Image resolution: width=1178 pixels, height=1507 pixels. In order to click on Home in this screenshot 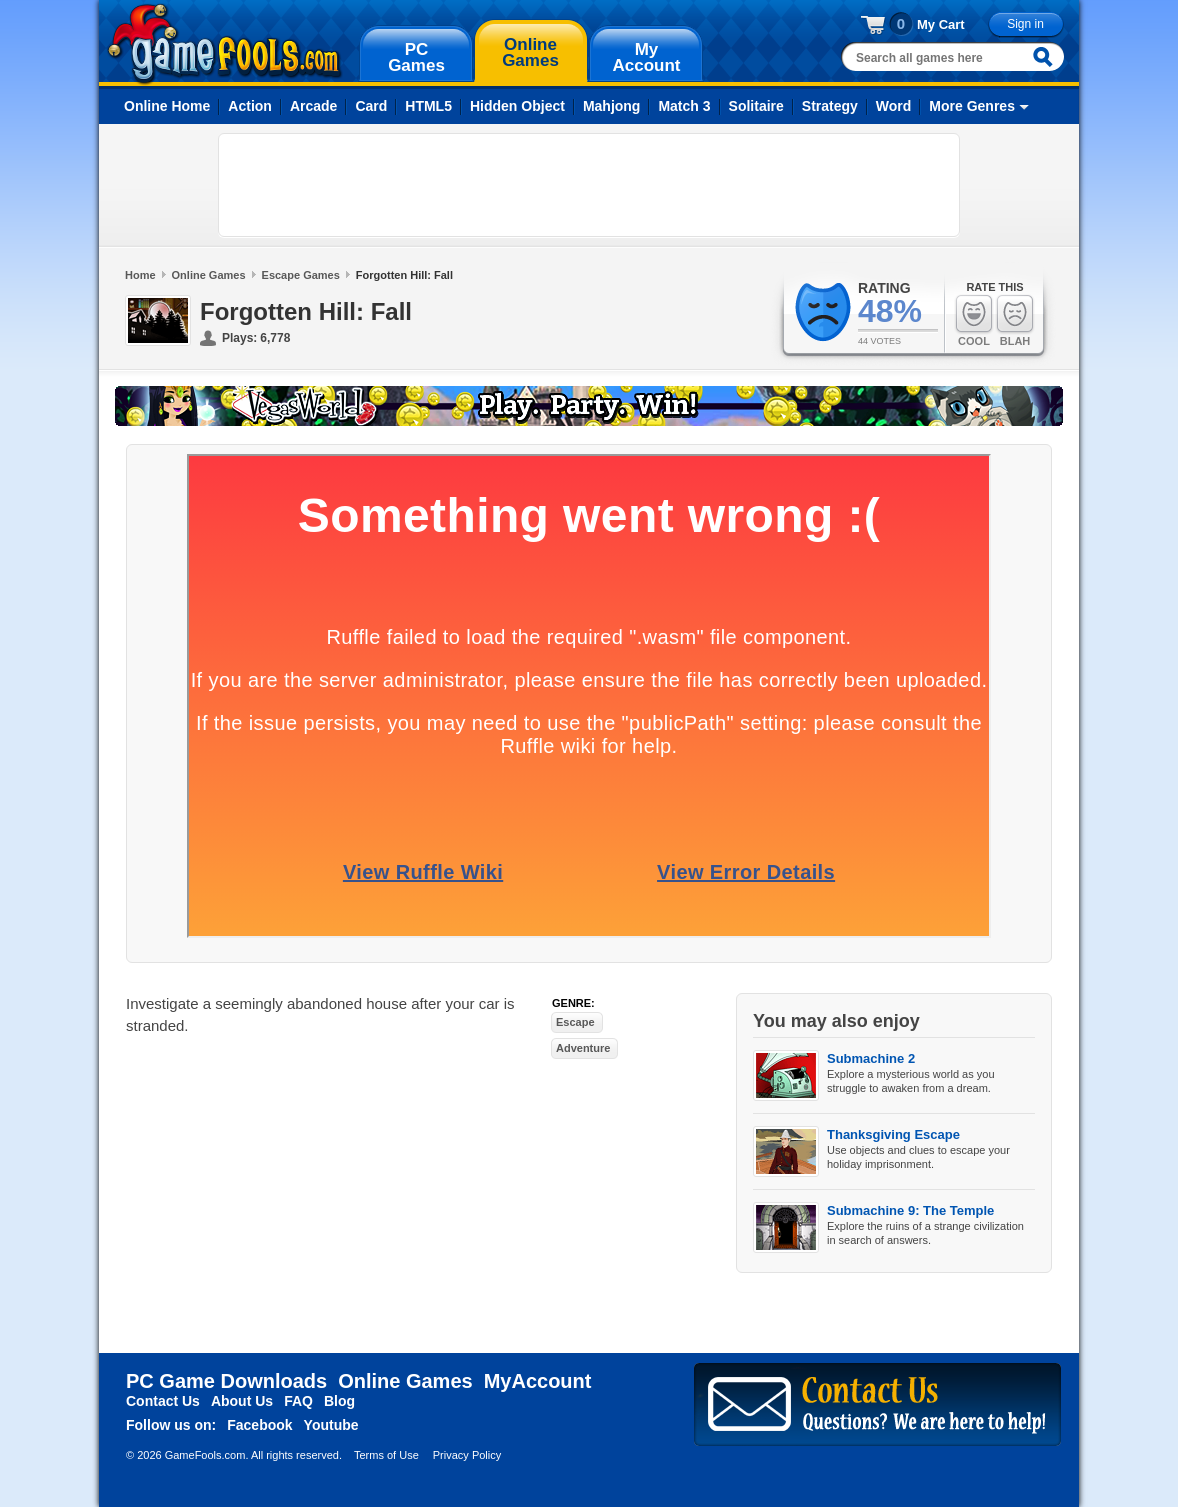, I will do `click(140, 275)`.